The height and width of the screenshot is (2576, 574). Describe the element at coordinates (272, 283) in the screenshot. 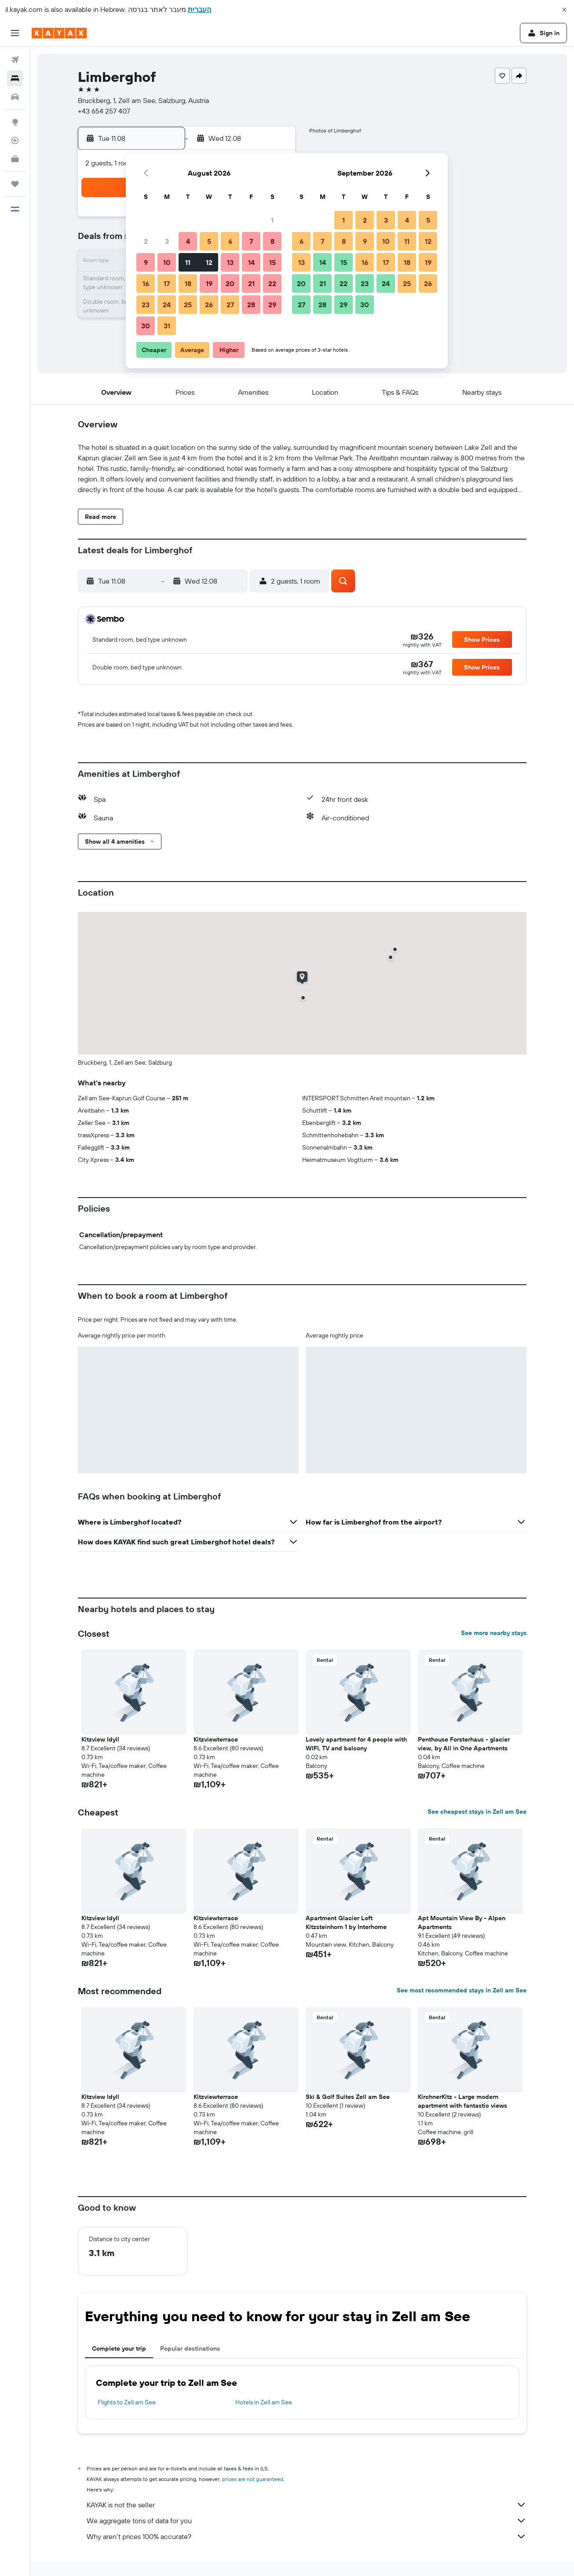

I see `22 [button]` at that location.